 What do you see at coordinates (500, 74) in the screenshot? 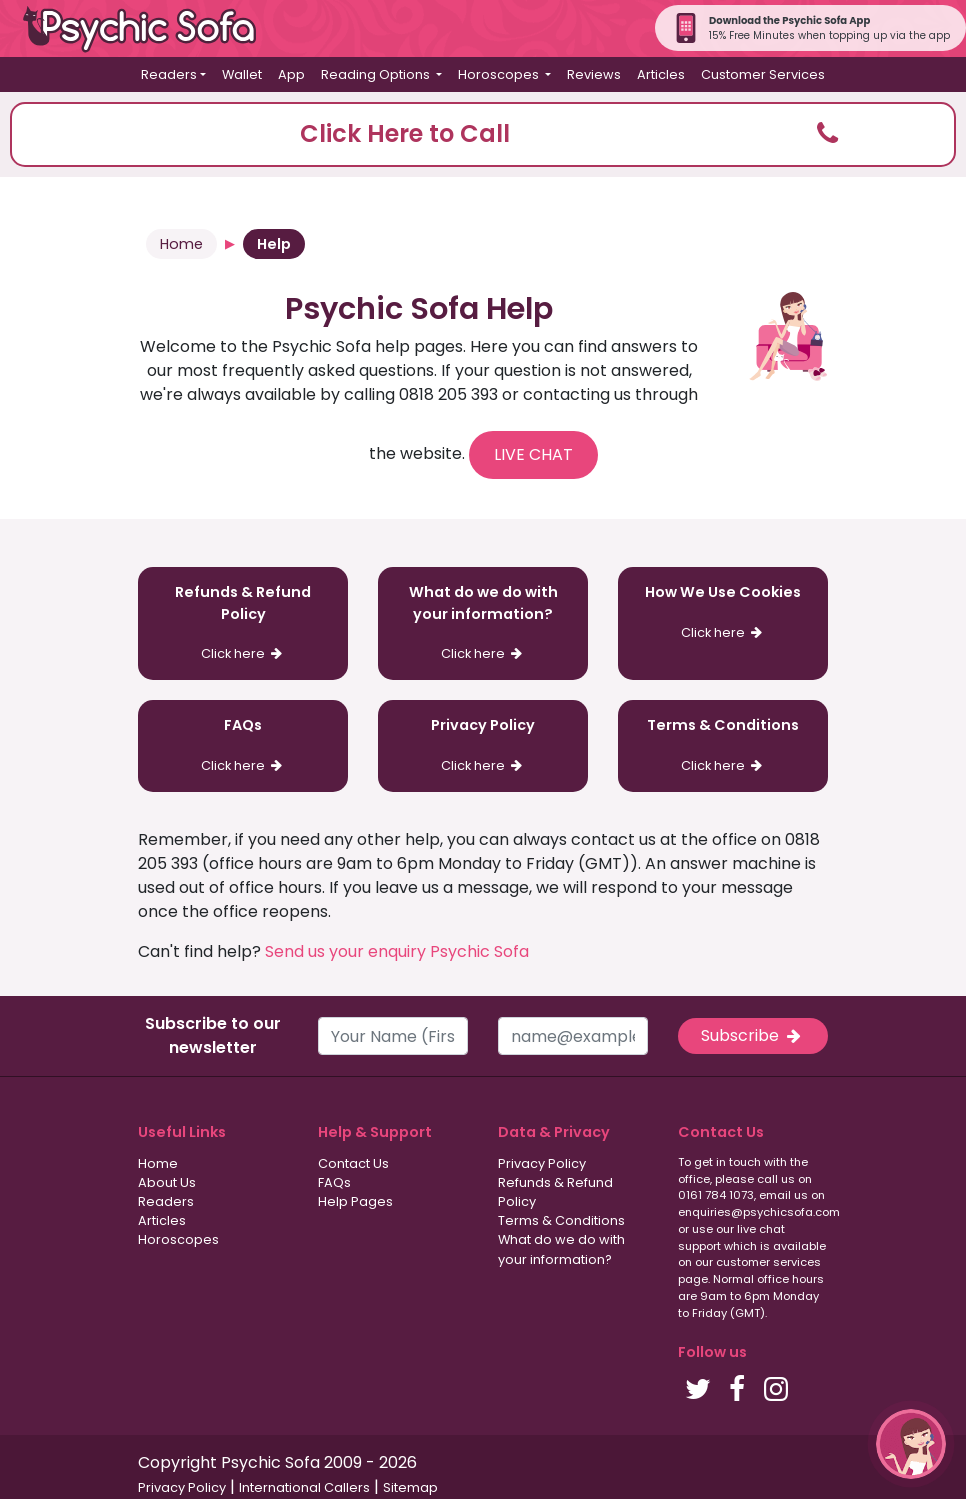
I see `Horoscopes [button]` at bounding box center [500, 74].